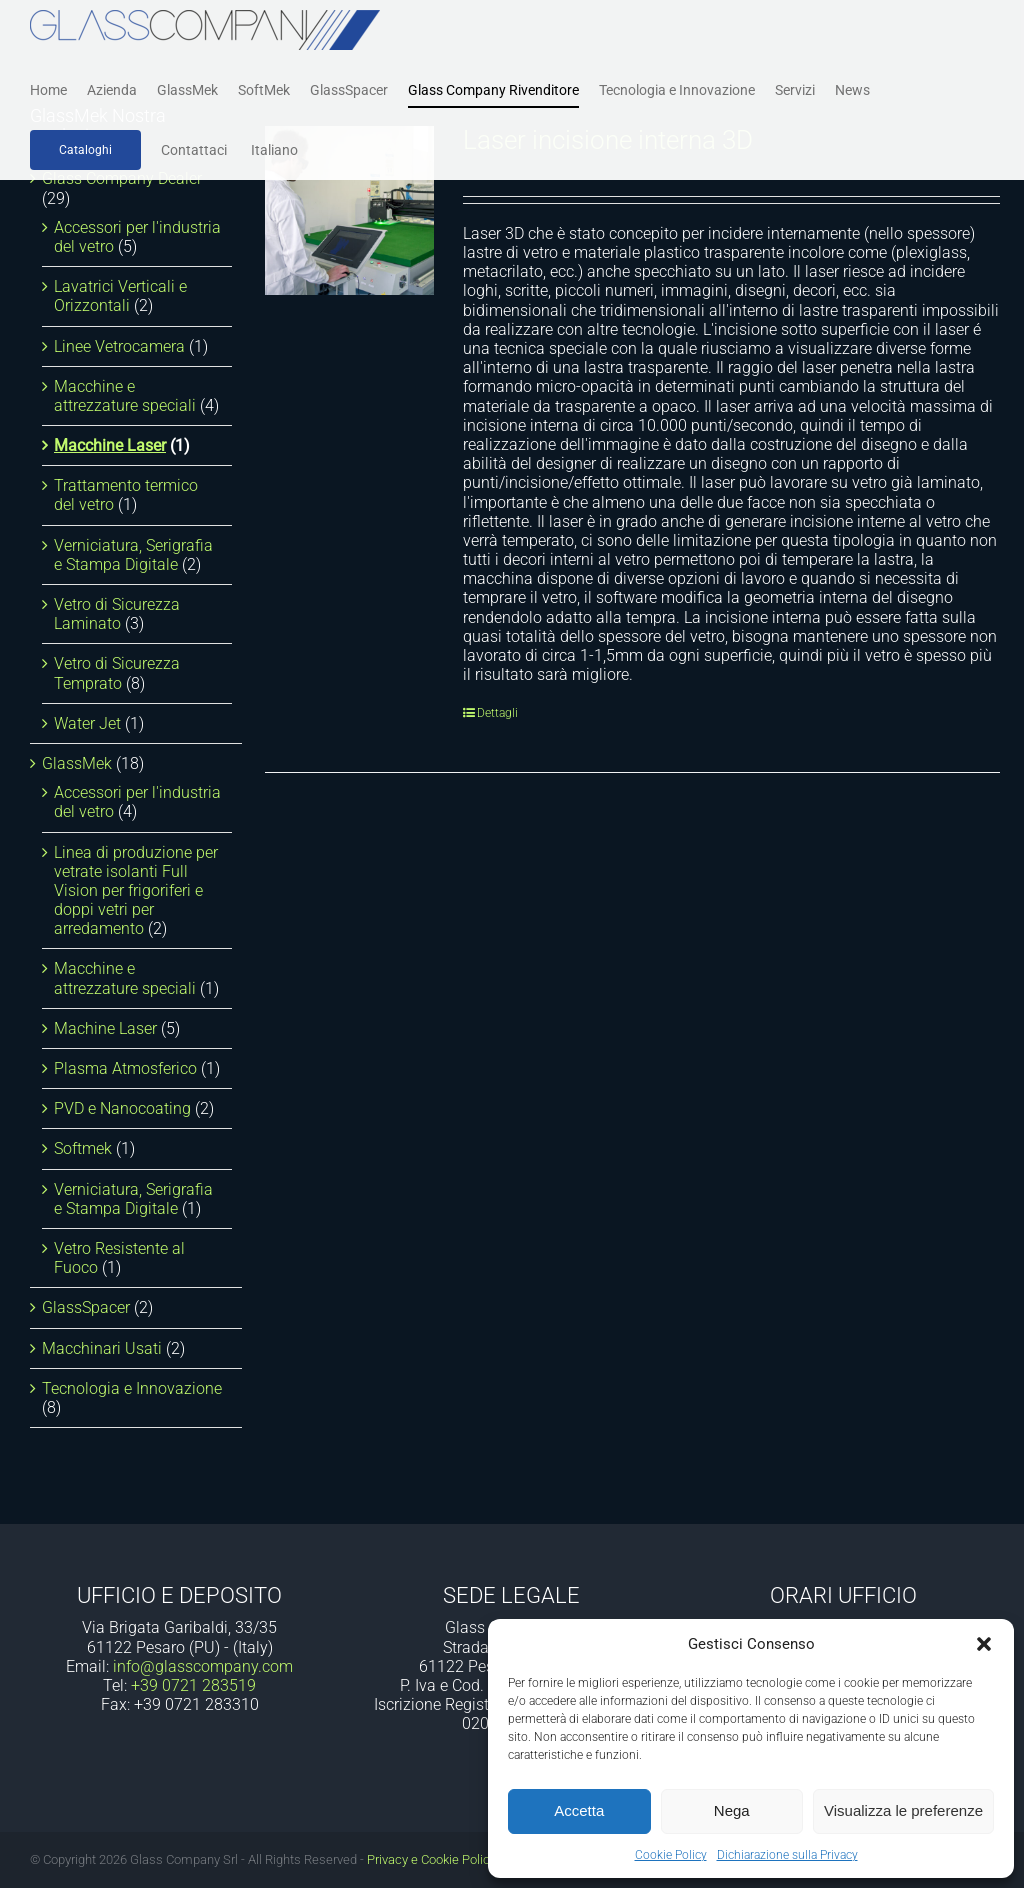  What do you see at coordinates (110, 445) in the screenshot?
I see `Macchine Laser` at bounding box center [110, 445].